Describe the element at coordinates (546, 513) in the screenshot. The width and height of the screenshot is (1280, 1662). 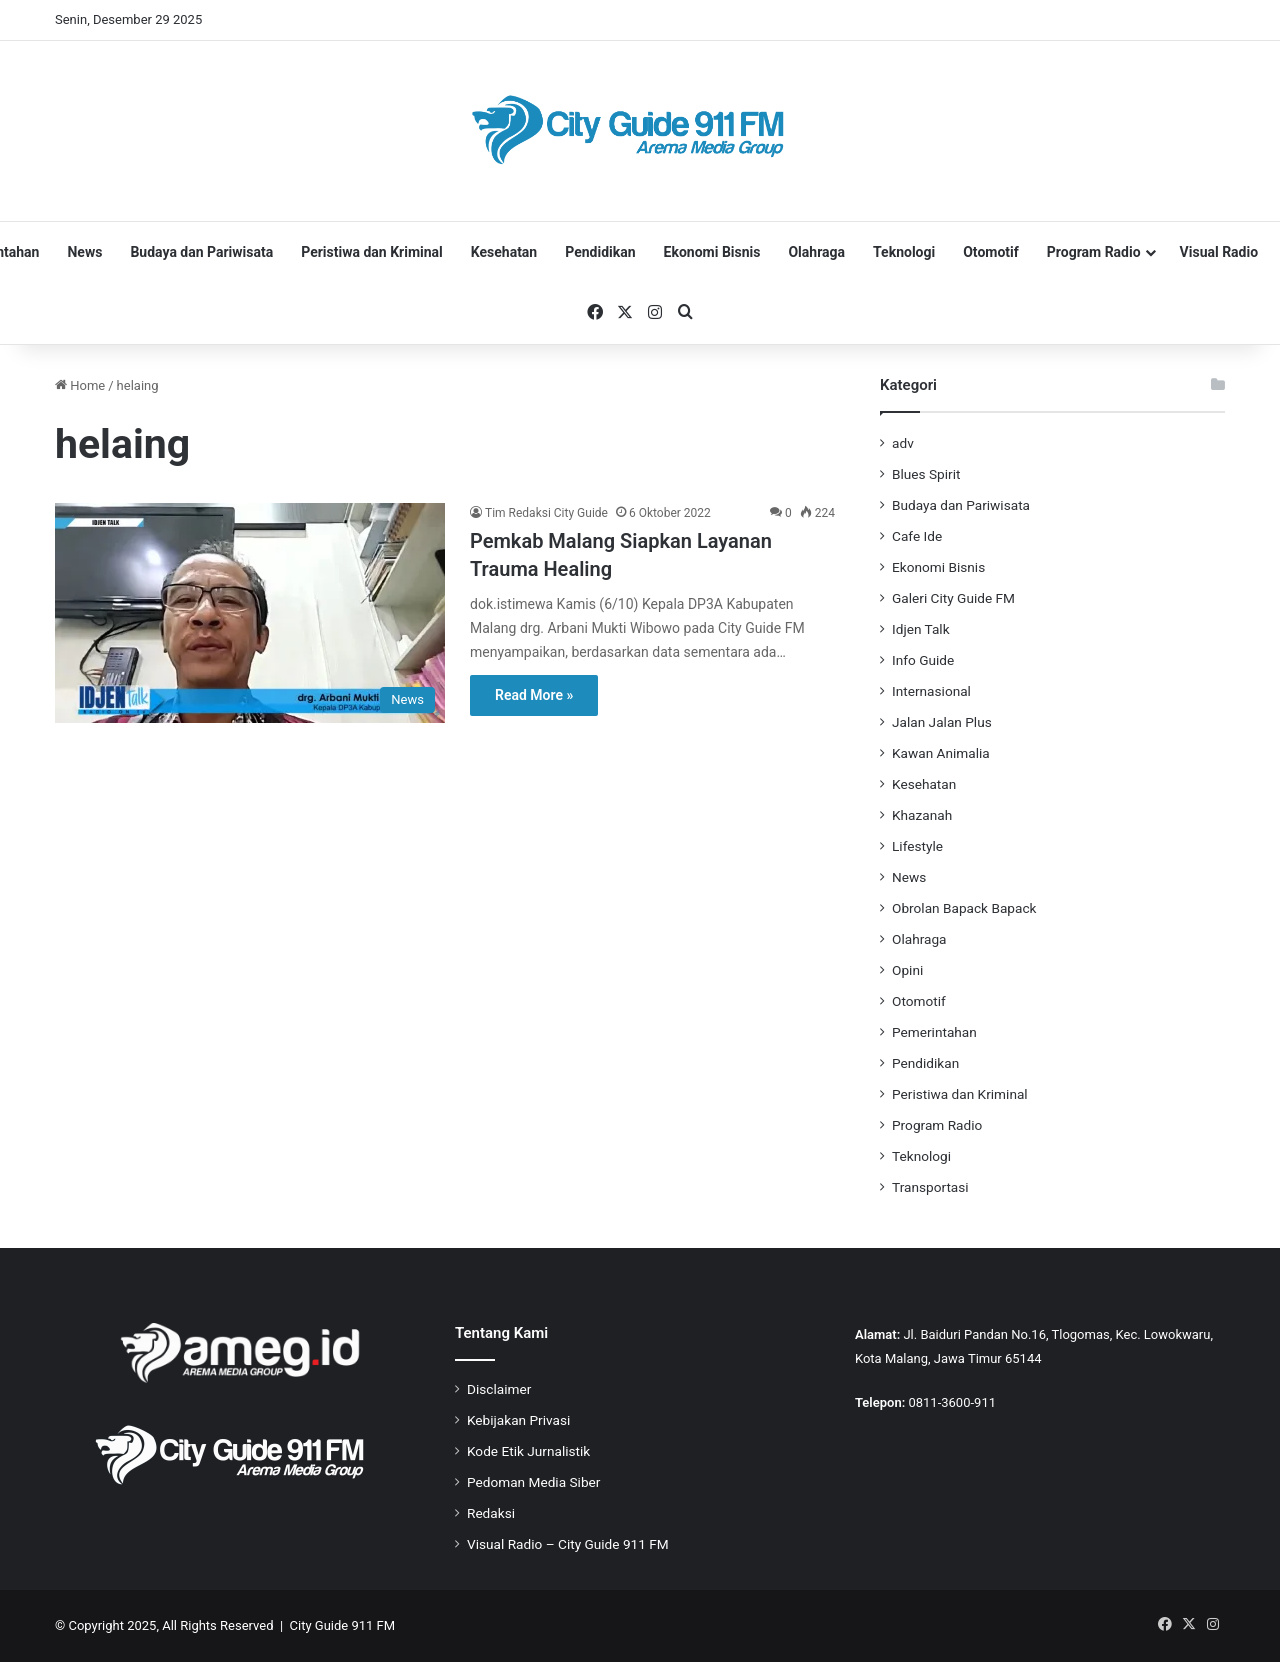
I see `Tim Redaksi City Guide` at that location.